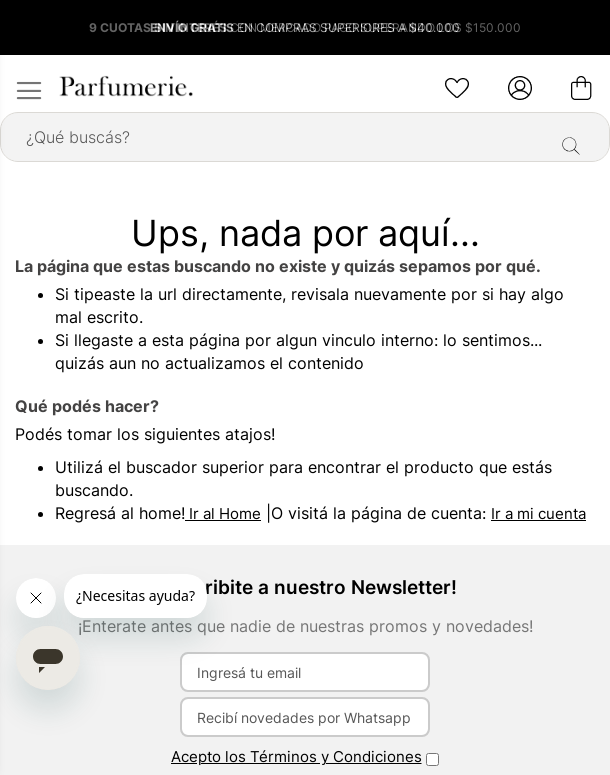 Image resolution: width=610 pixels, height=775 pixels. Describe the element at coordinates (538, 513) in the screenshot. I see `Ir a mi cuenta` at that location.